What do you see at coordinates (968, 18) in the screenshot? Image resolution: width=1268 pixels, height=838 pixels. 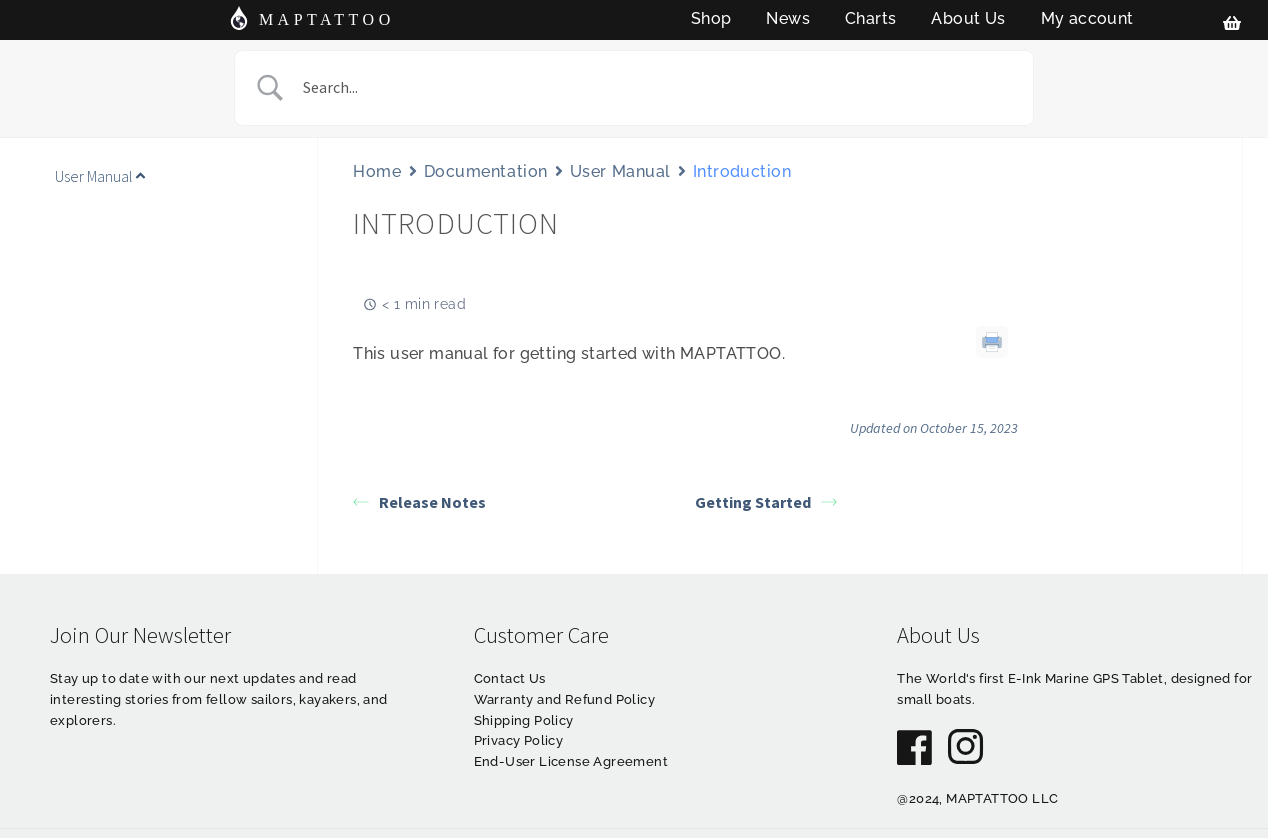 I see `About Us` at bounding box center [968, 18].